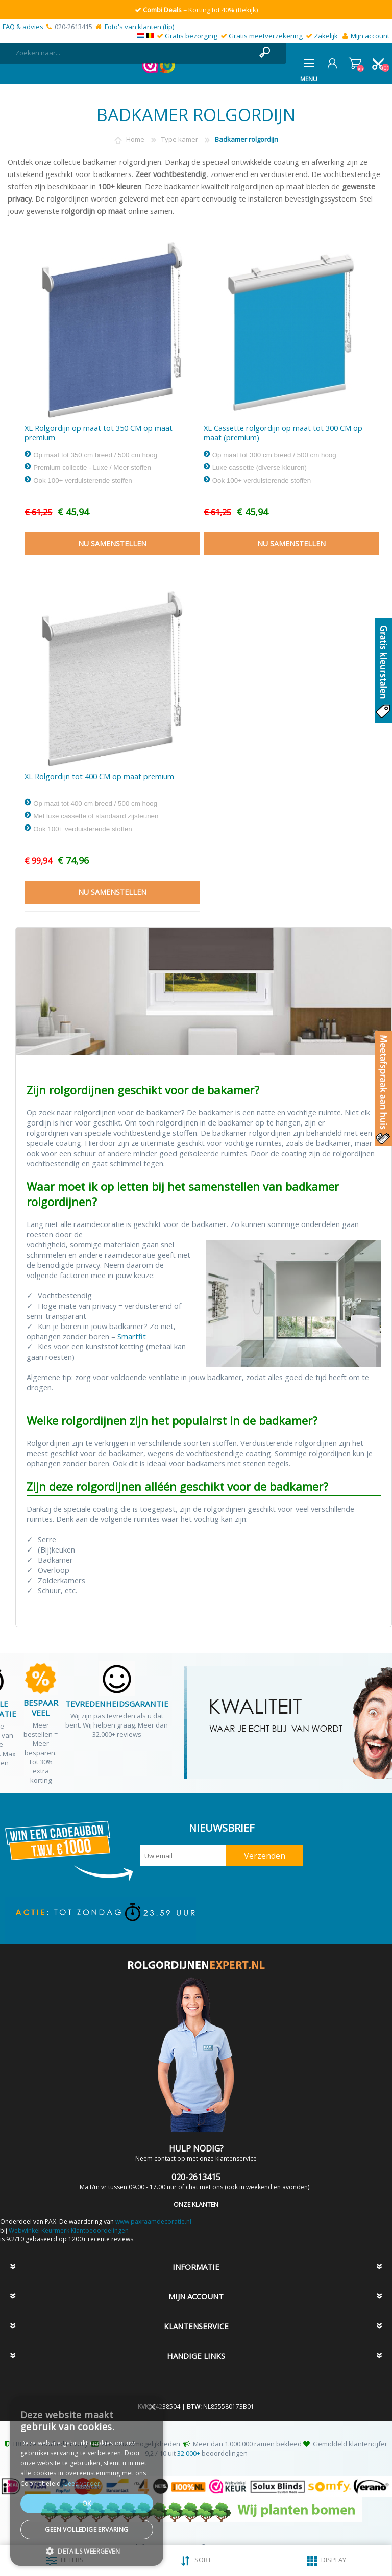 The image size is (392, 2576). I want to click on Zakelijk, so click(326, 35).